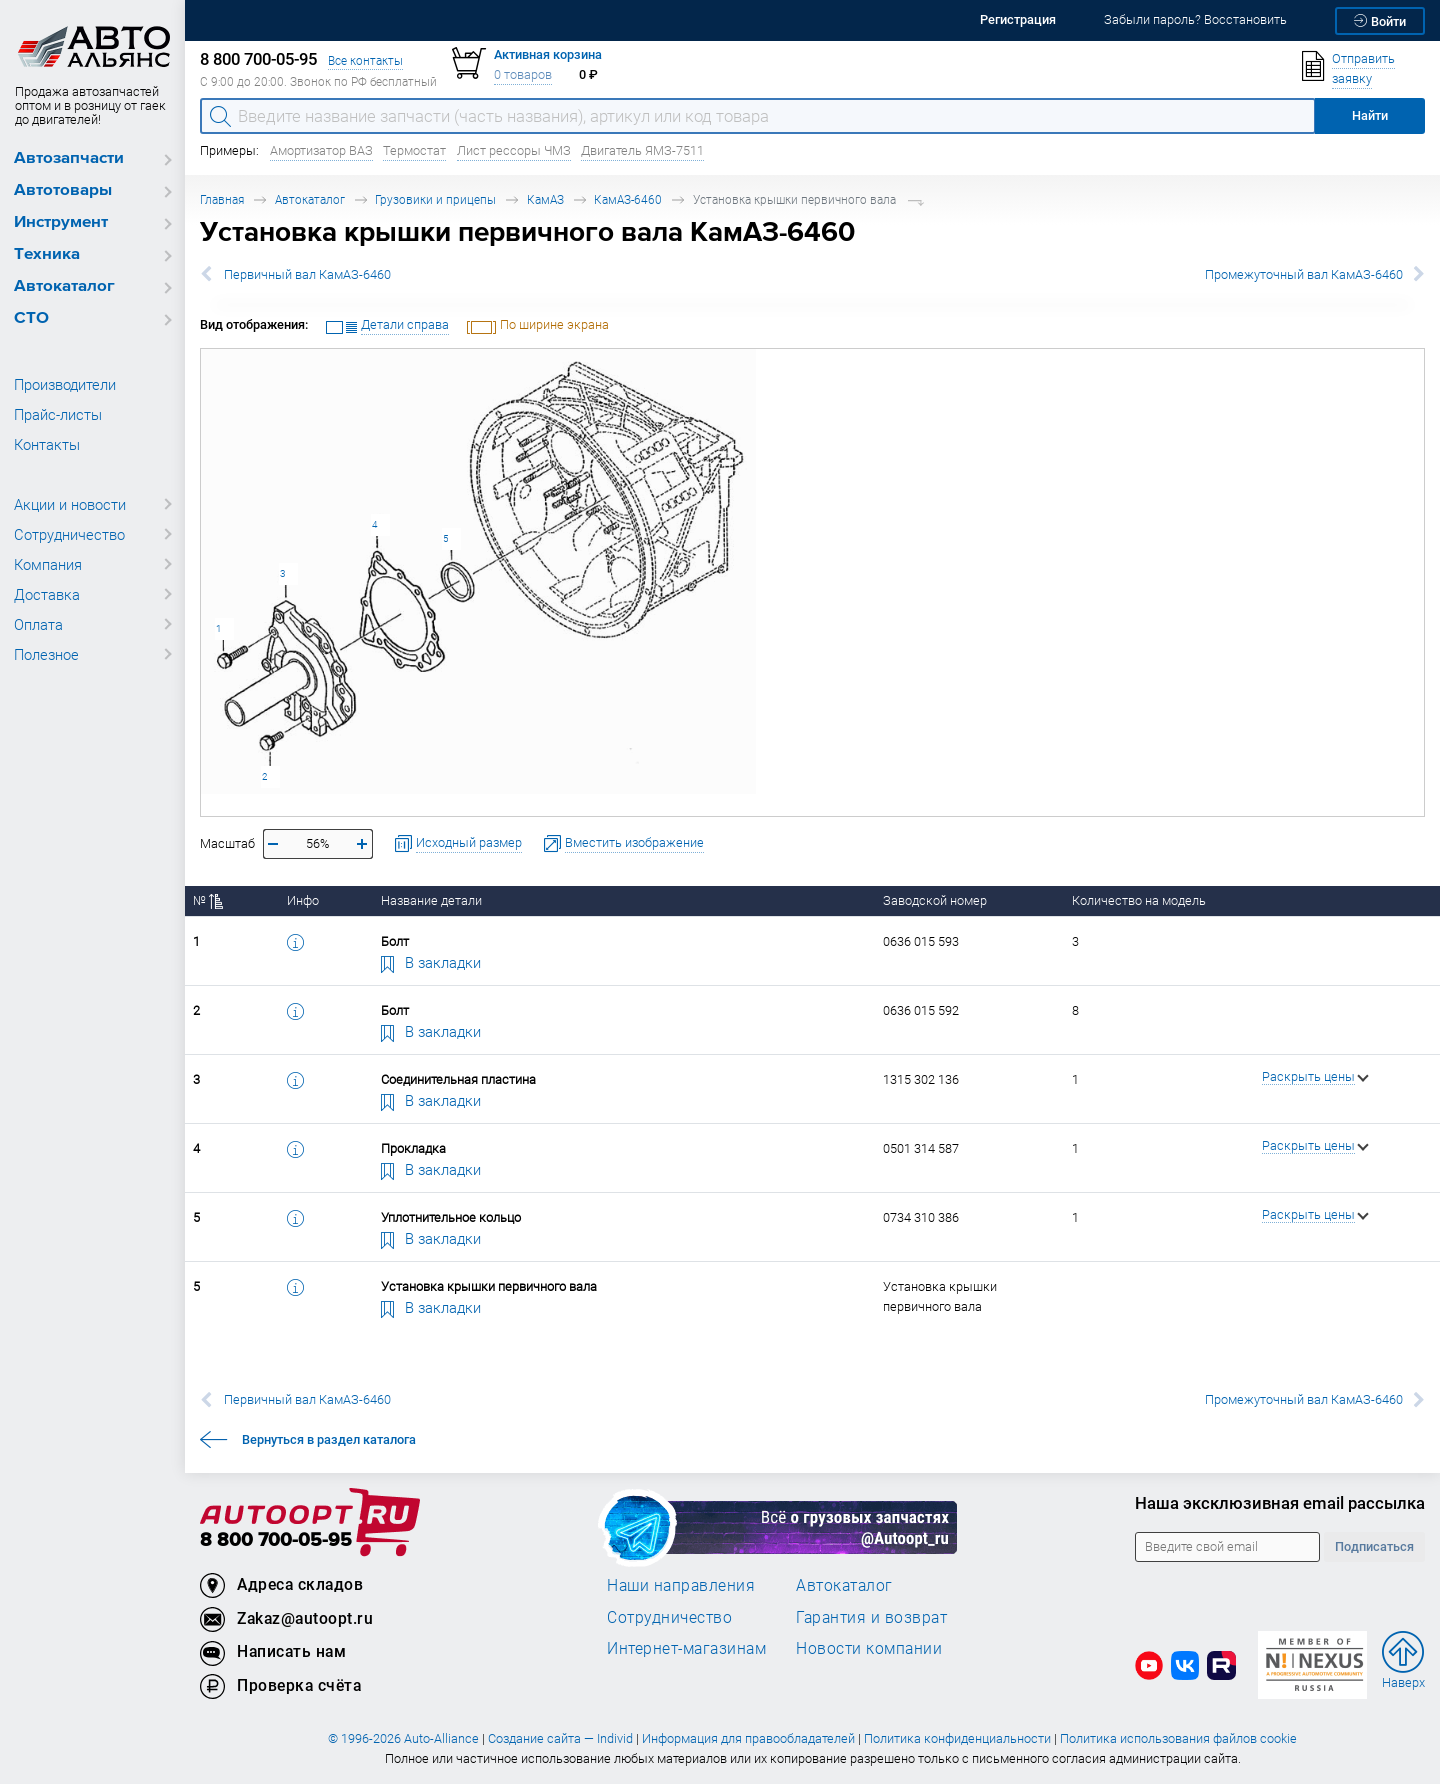 The width and height of the screenshot is (1440, 1784). What do you see at coordinates (276, 1540) in the screenshot?
I see `8 800 700-05-95` at bounding box center [276, 1540].